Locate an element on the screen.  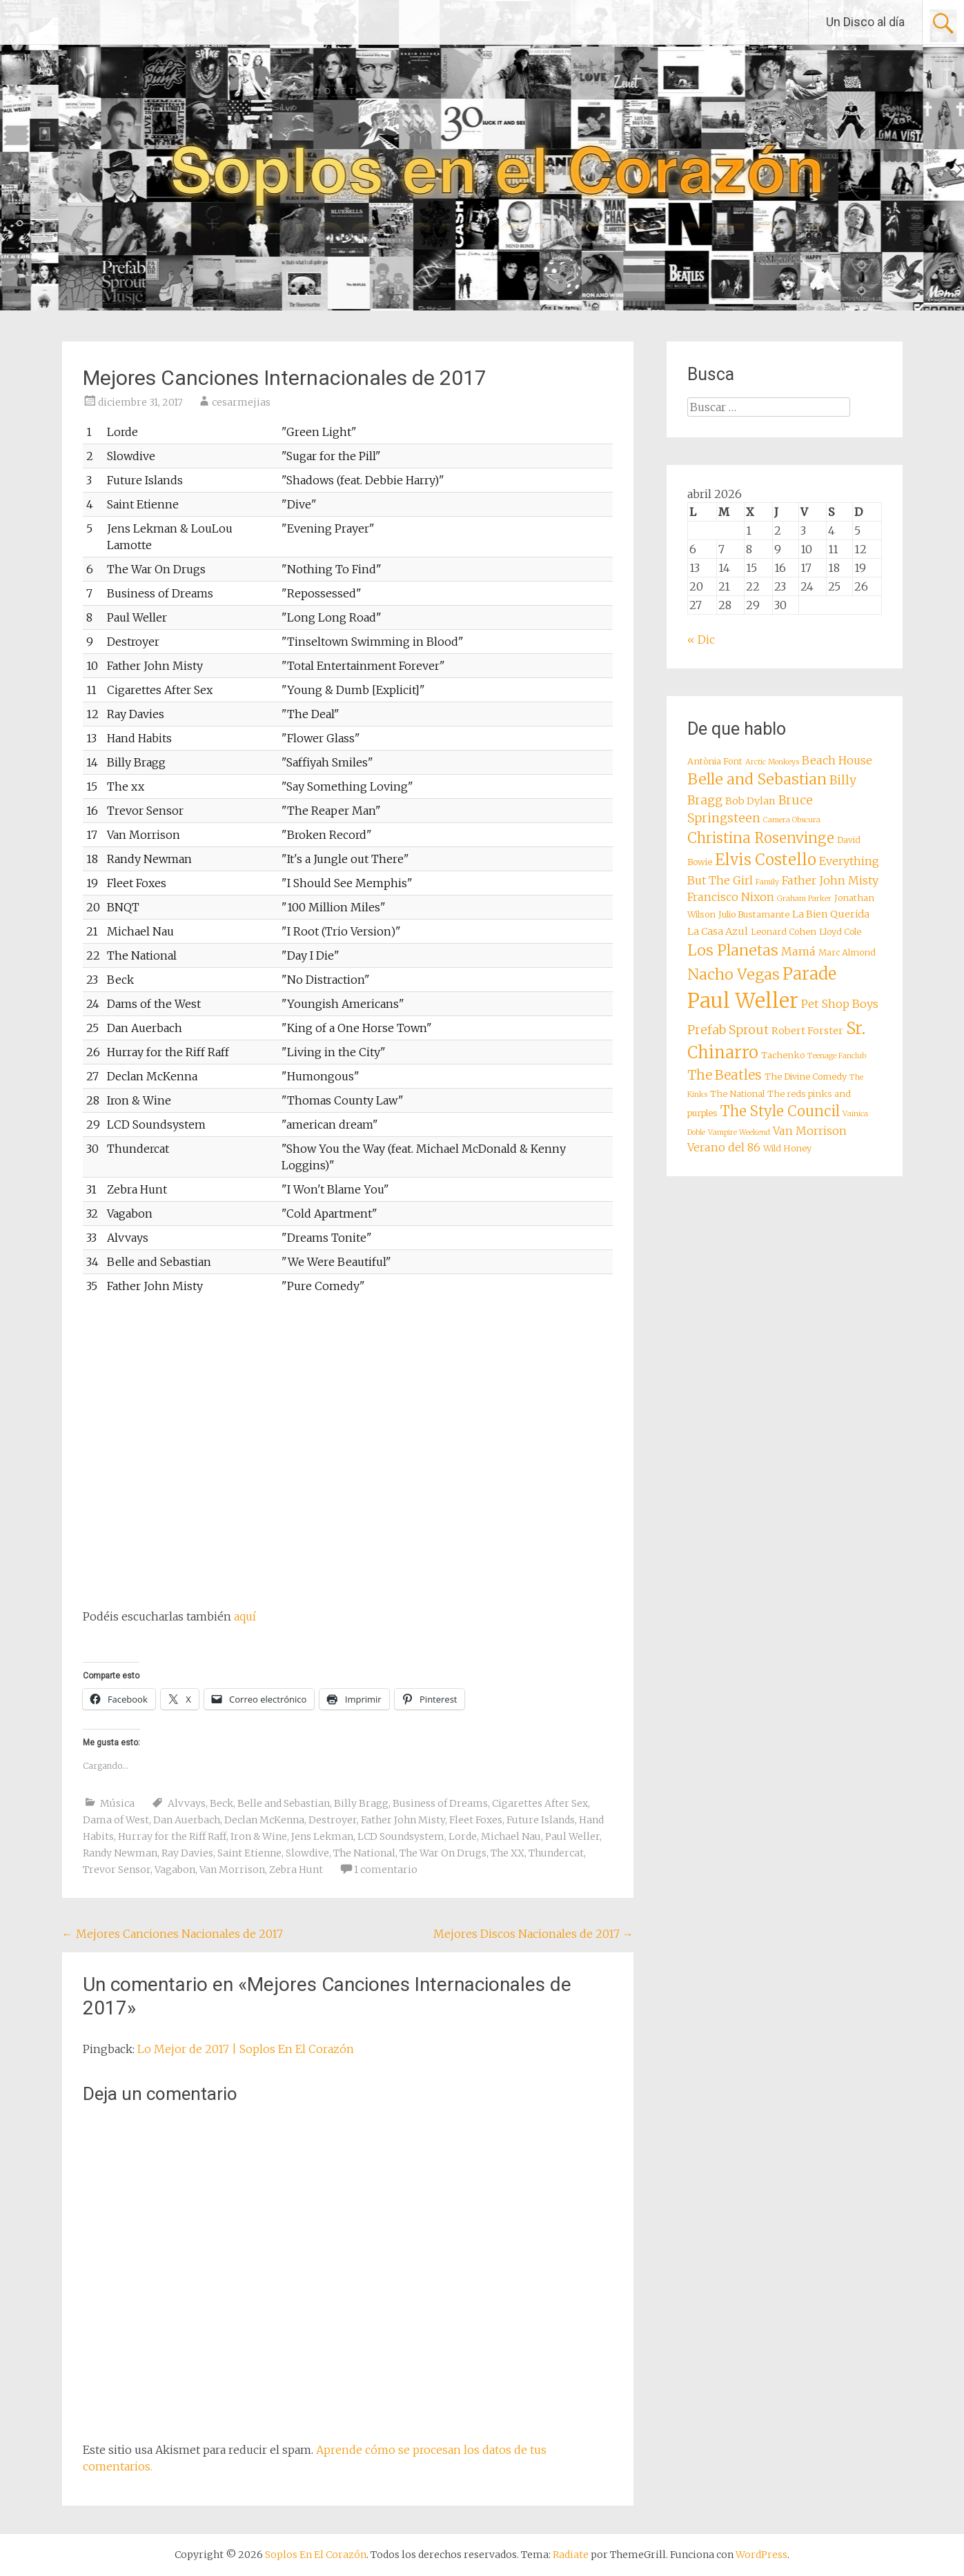
Declan McKenna is located at coordinates (264, 1820).